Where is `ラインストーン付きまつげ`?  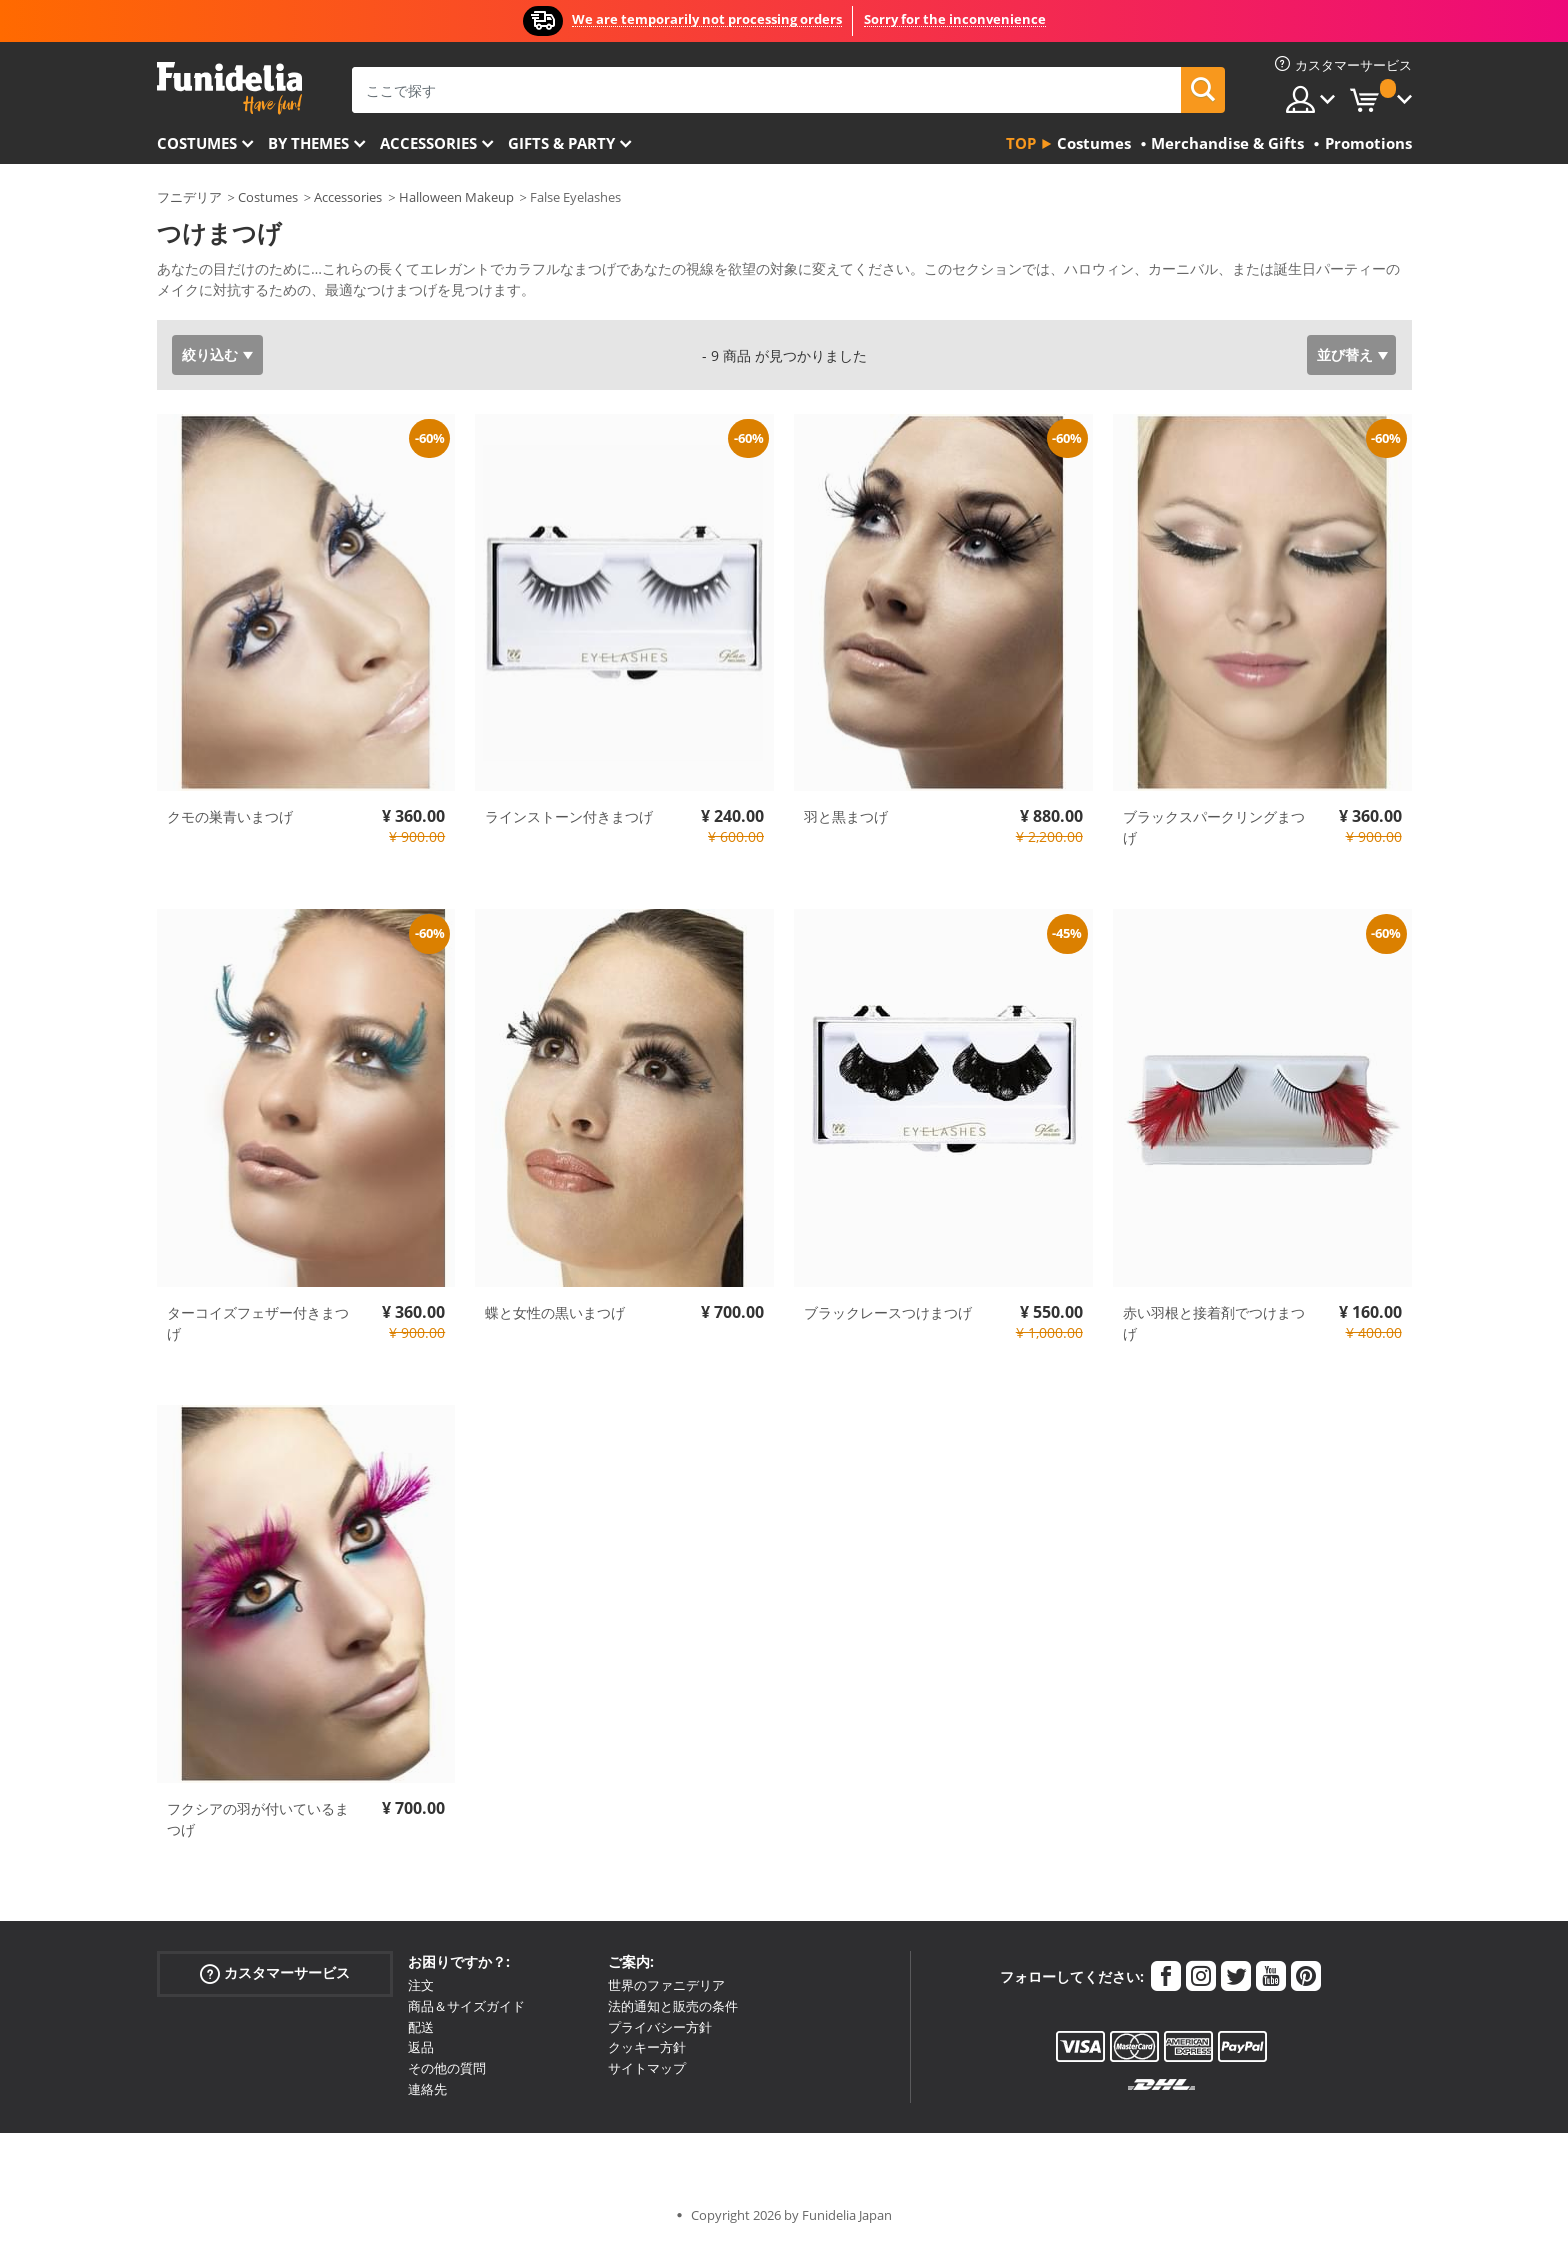 ラインストーン付きまつげ is located at coordinates (569, 816).